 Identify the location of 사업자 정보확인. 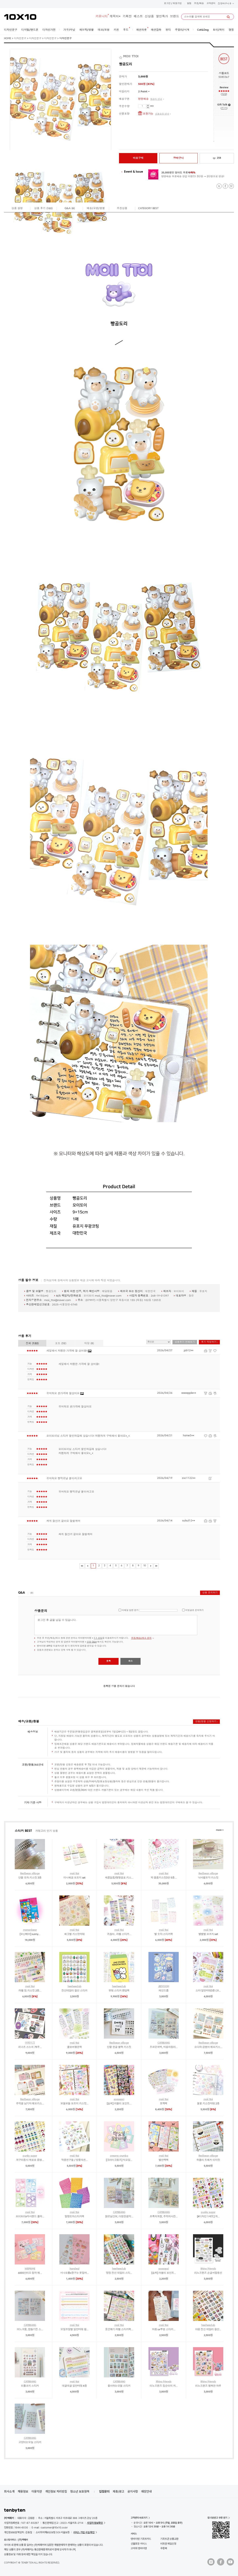
(95, 2522).